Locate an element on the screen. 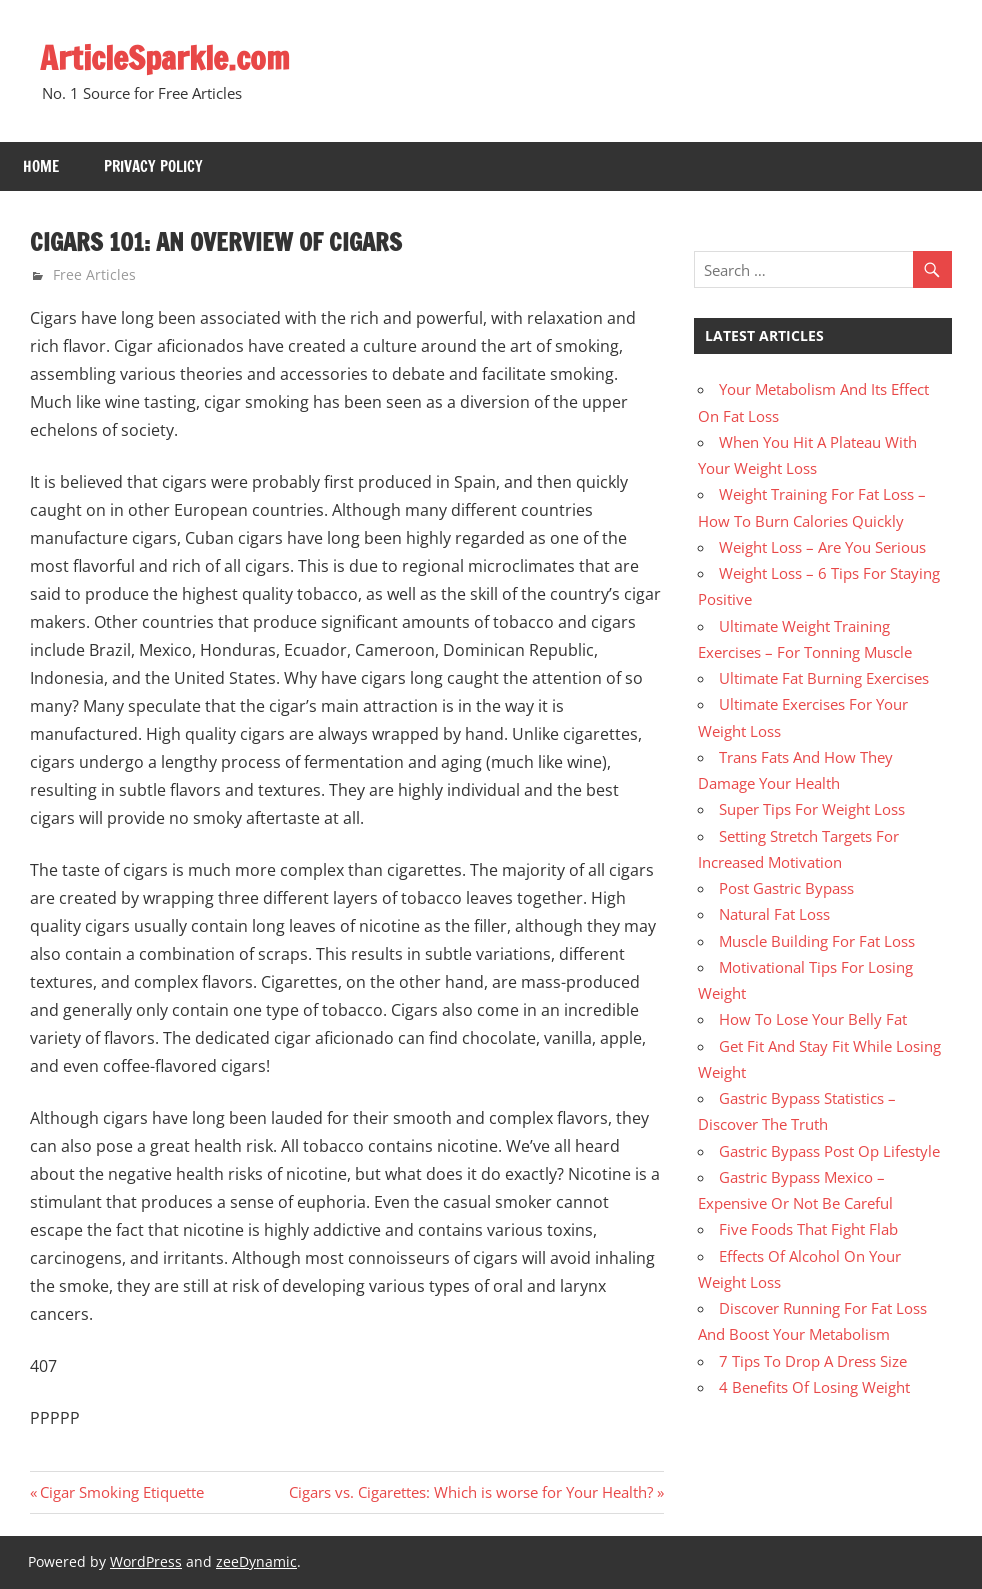 The width and height of the screenshot is (982, 1589). Post Gastric Bypass is located at coordinates (786, 888).